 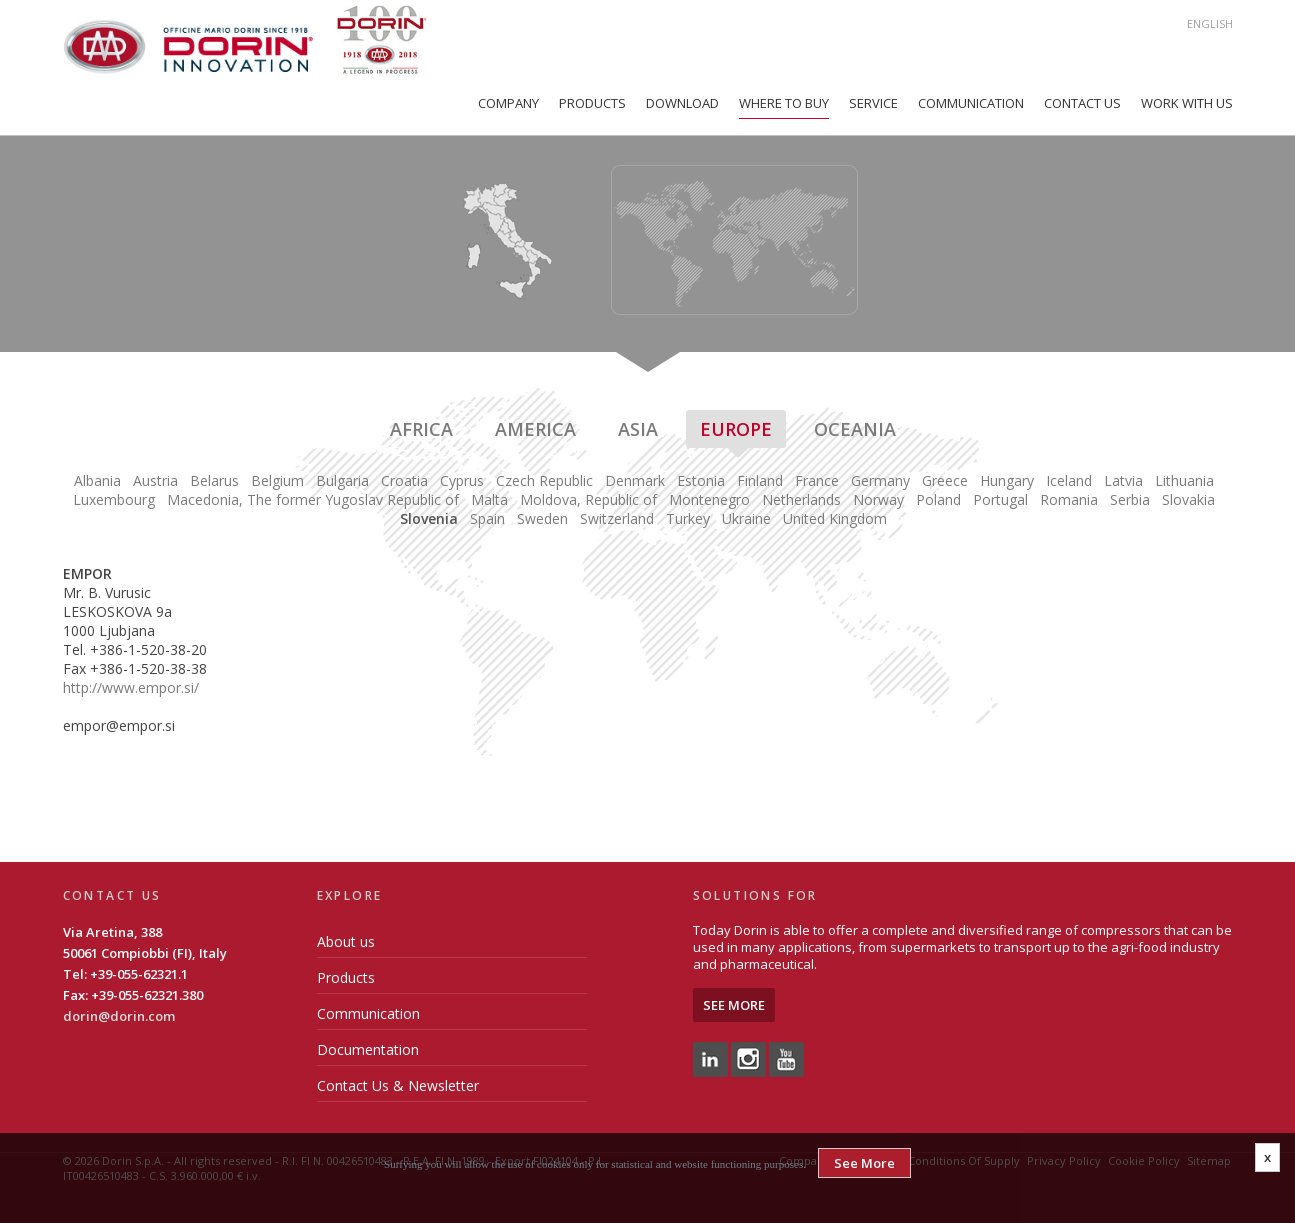 I want to click on Belgium, so click(x=277, y=480).